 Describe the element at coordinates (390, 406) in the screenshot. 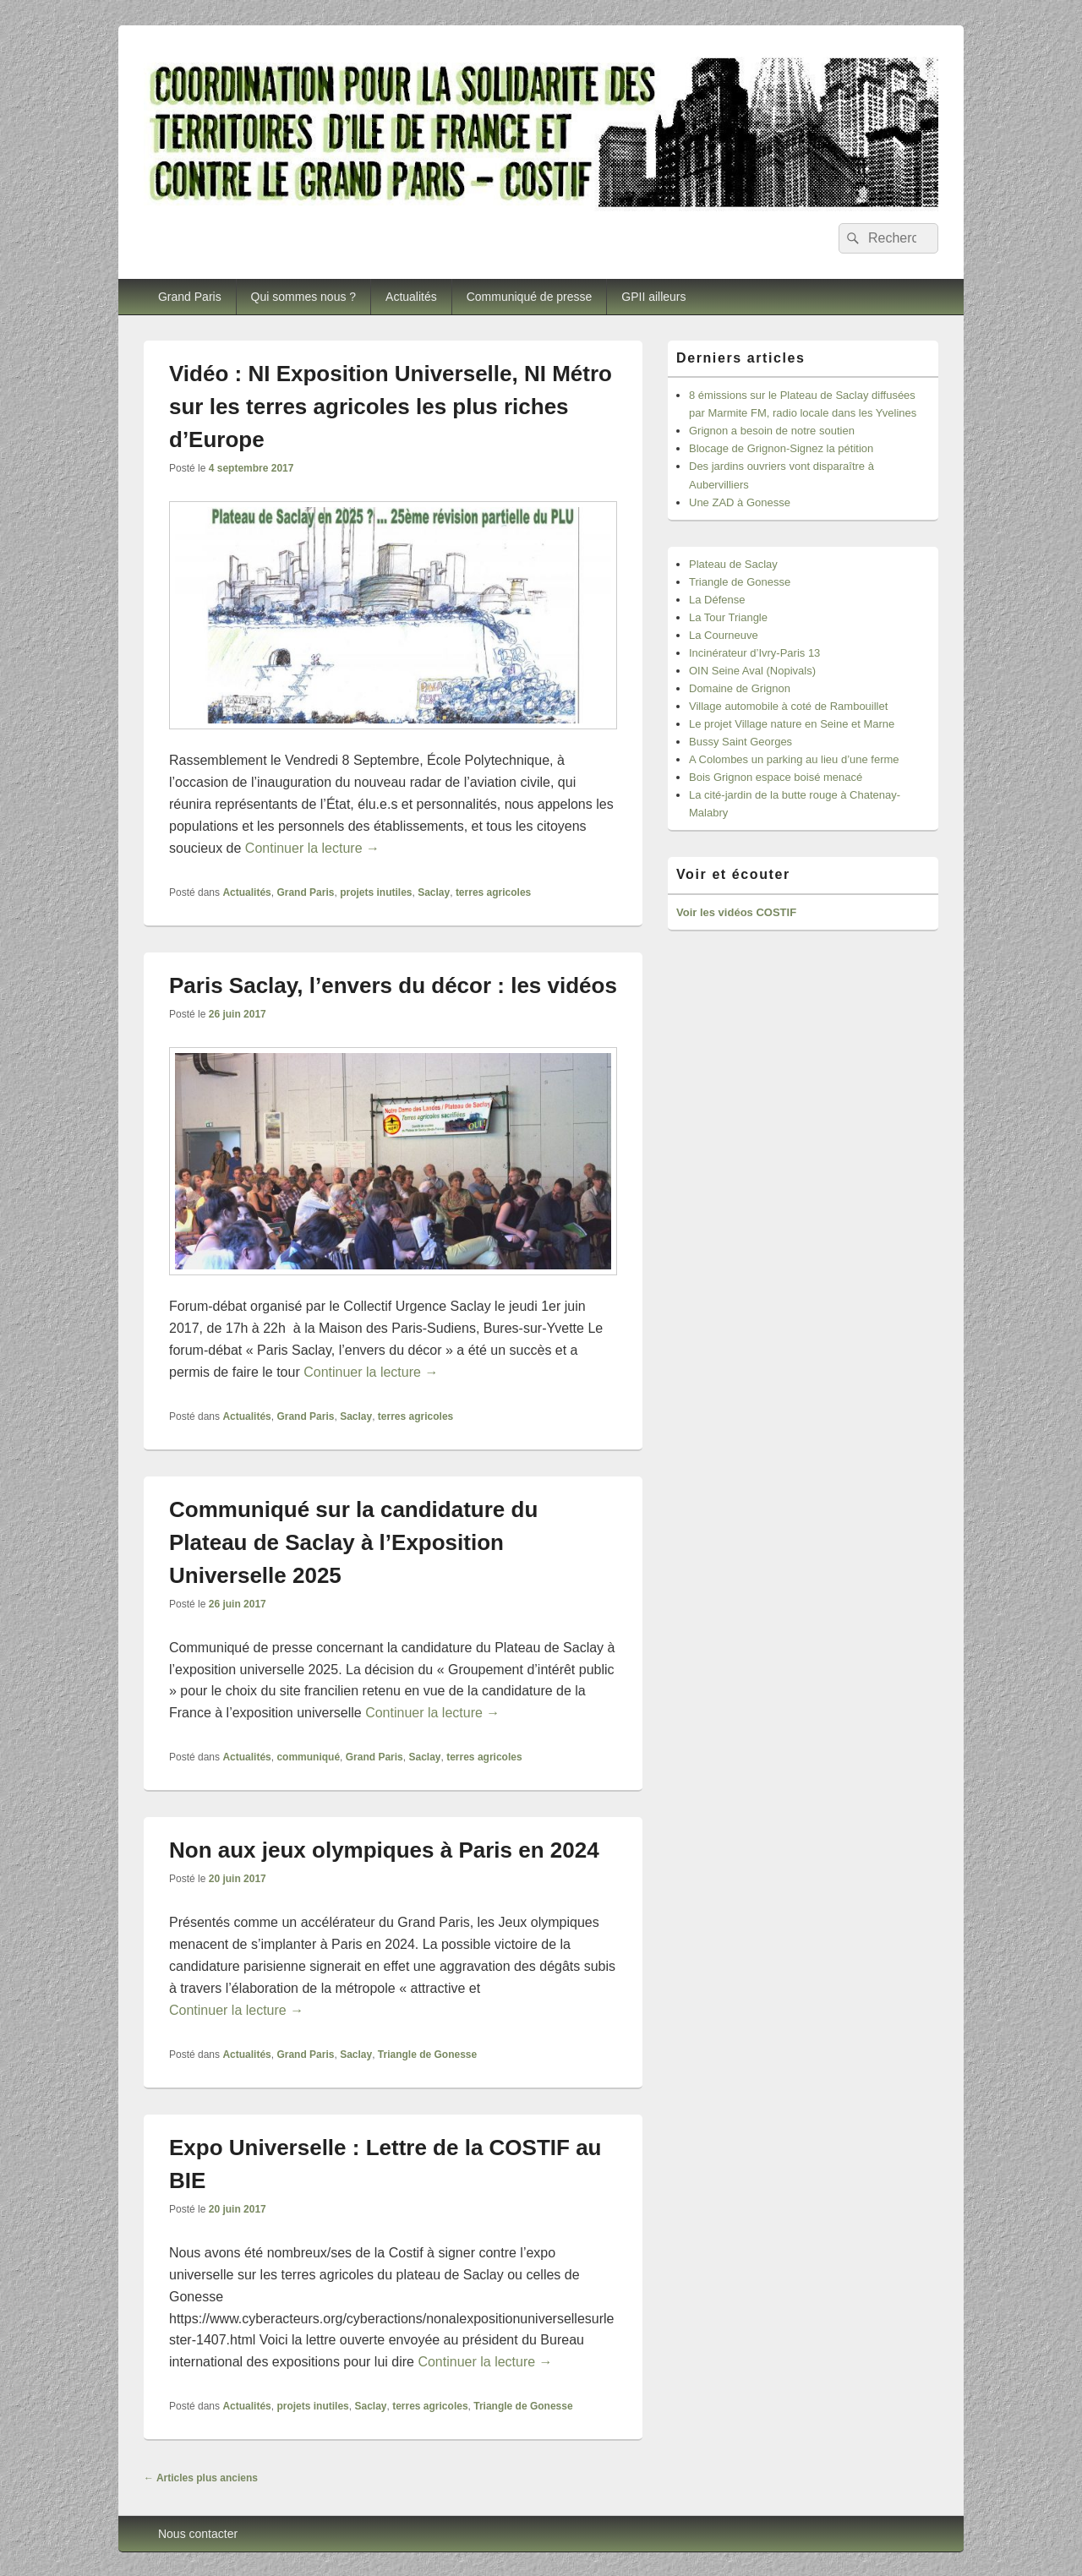

I see `Vidéo : NI Exposition Universelle, NI Métro sur les terres agricoles les plus riches d’Europe` at that location.